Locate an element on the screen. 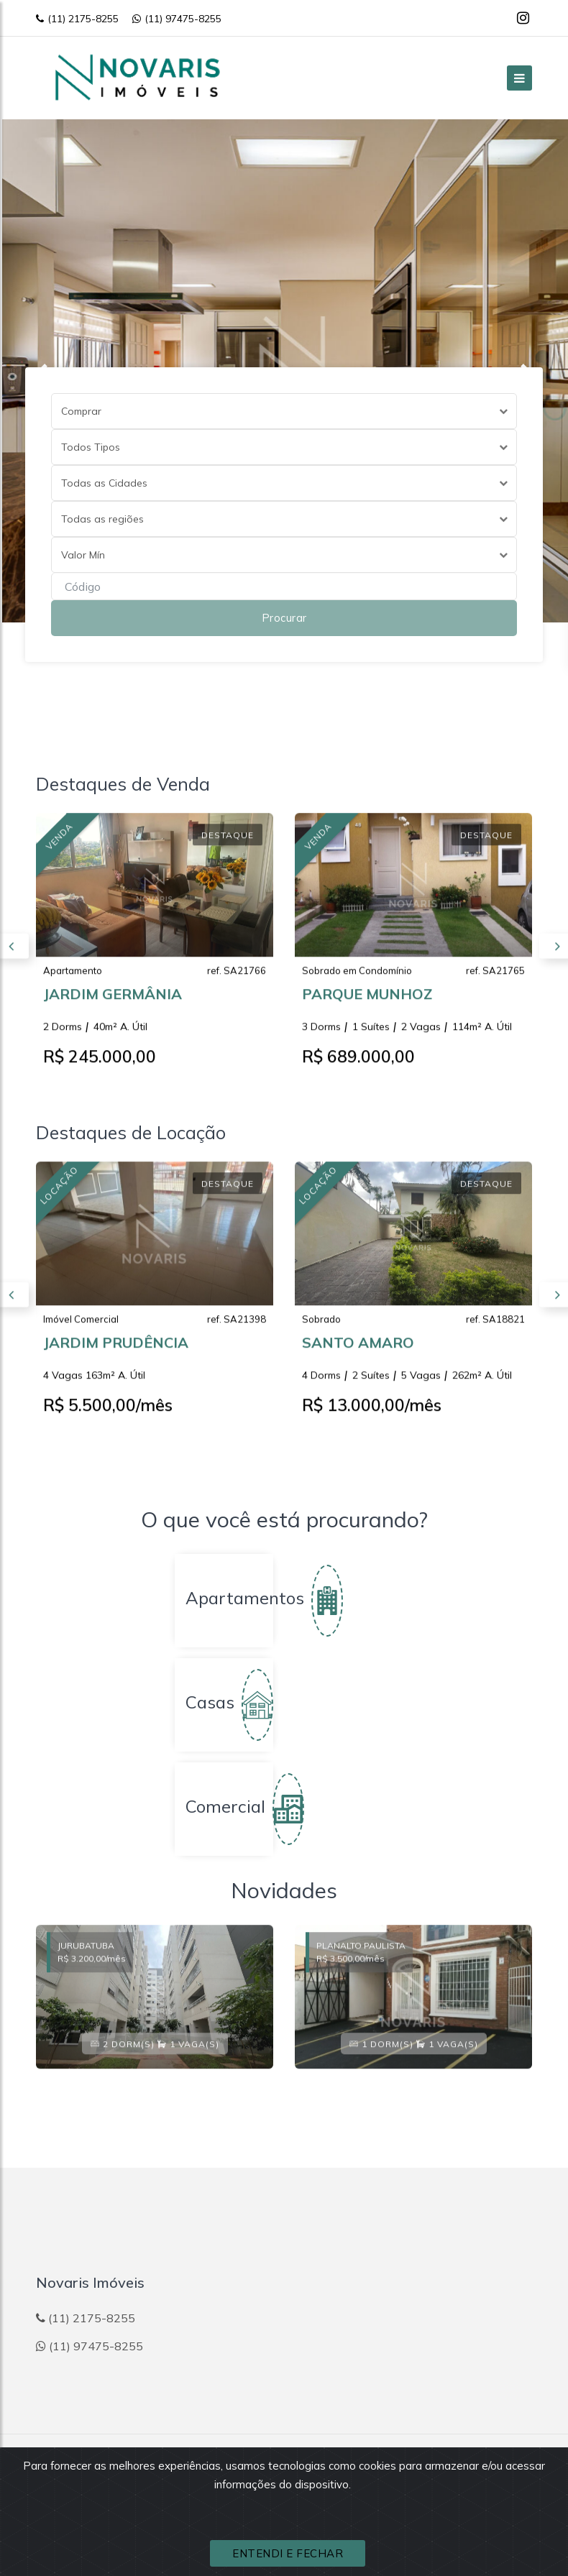 This screenshot has height=2576, width=568. (11) 97475-8255 is located at coordinates (176, 18).